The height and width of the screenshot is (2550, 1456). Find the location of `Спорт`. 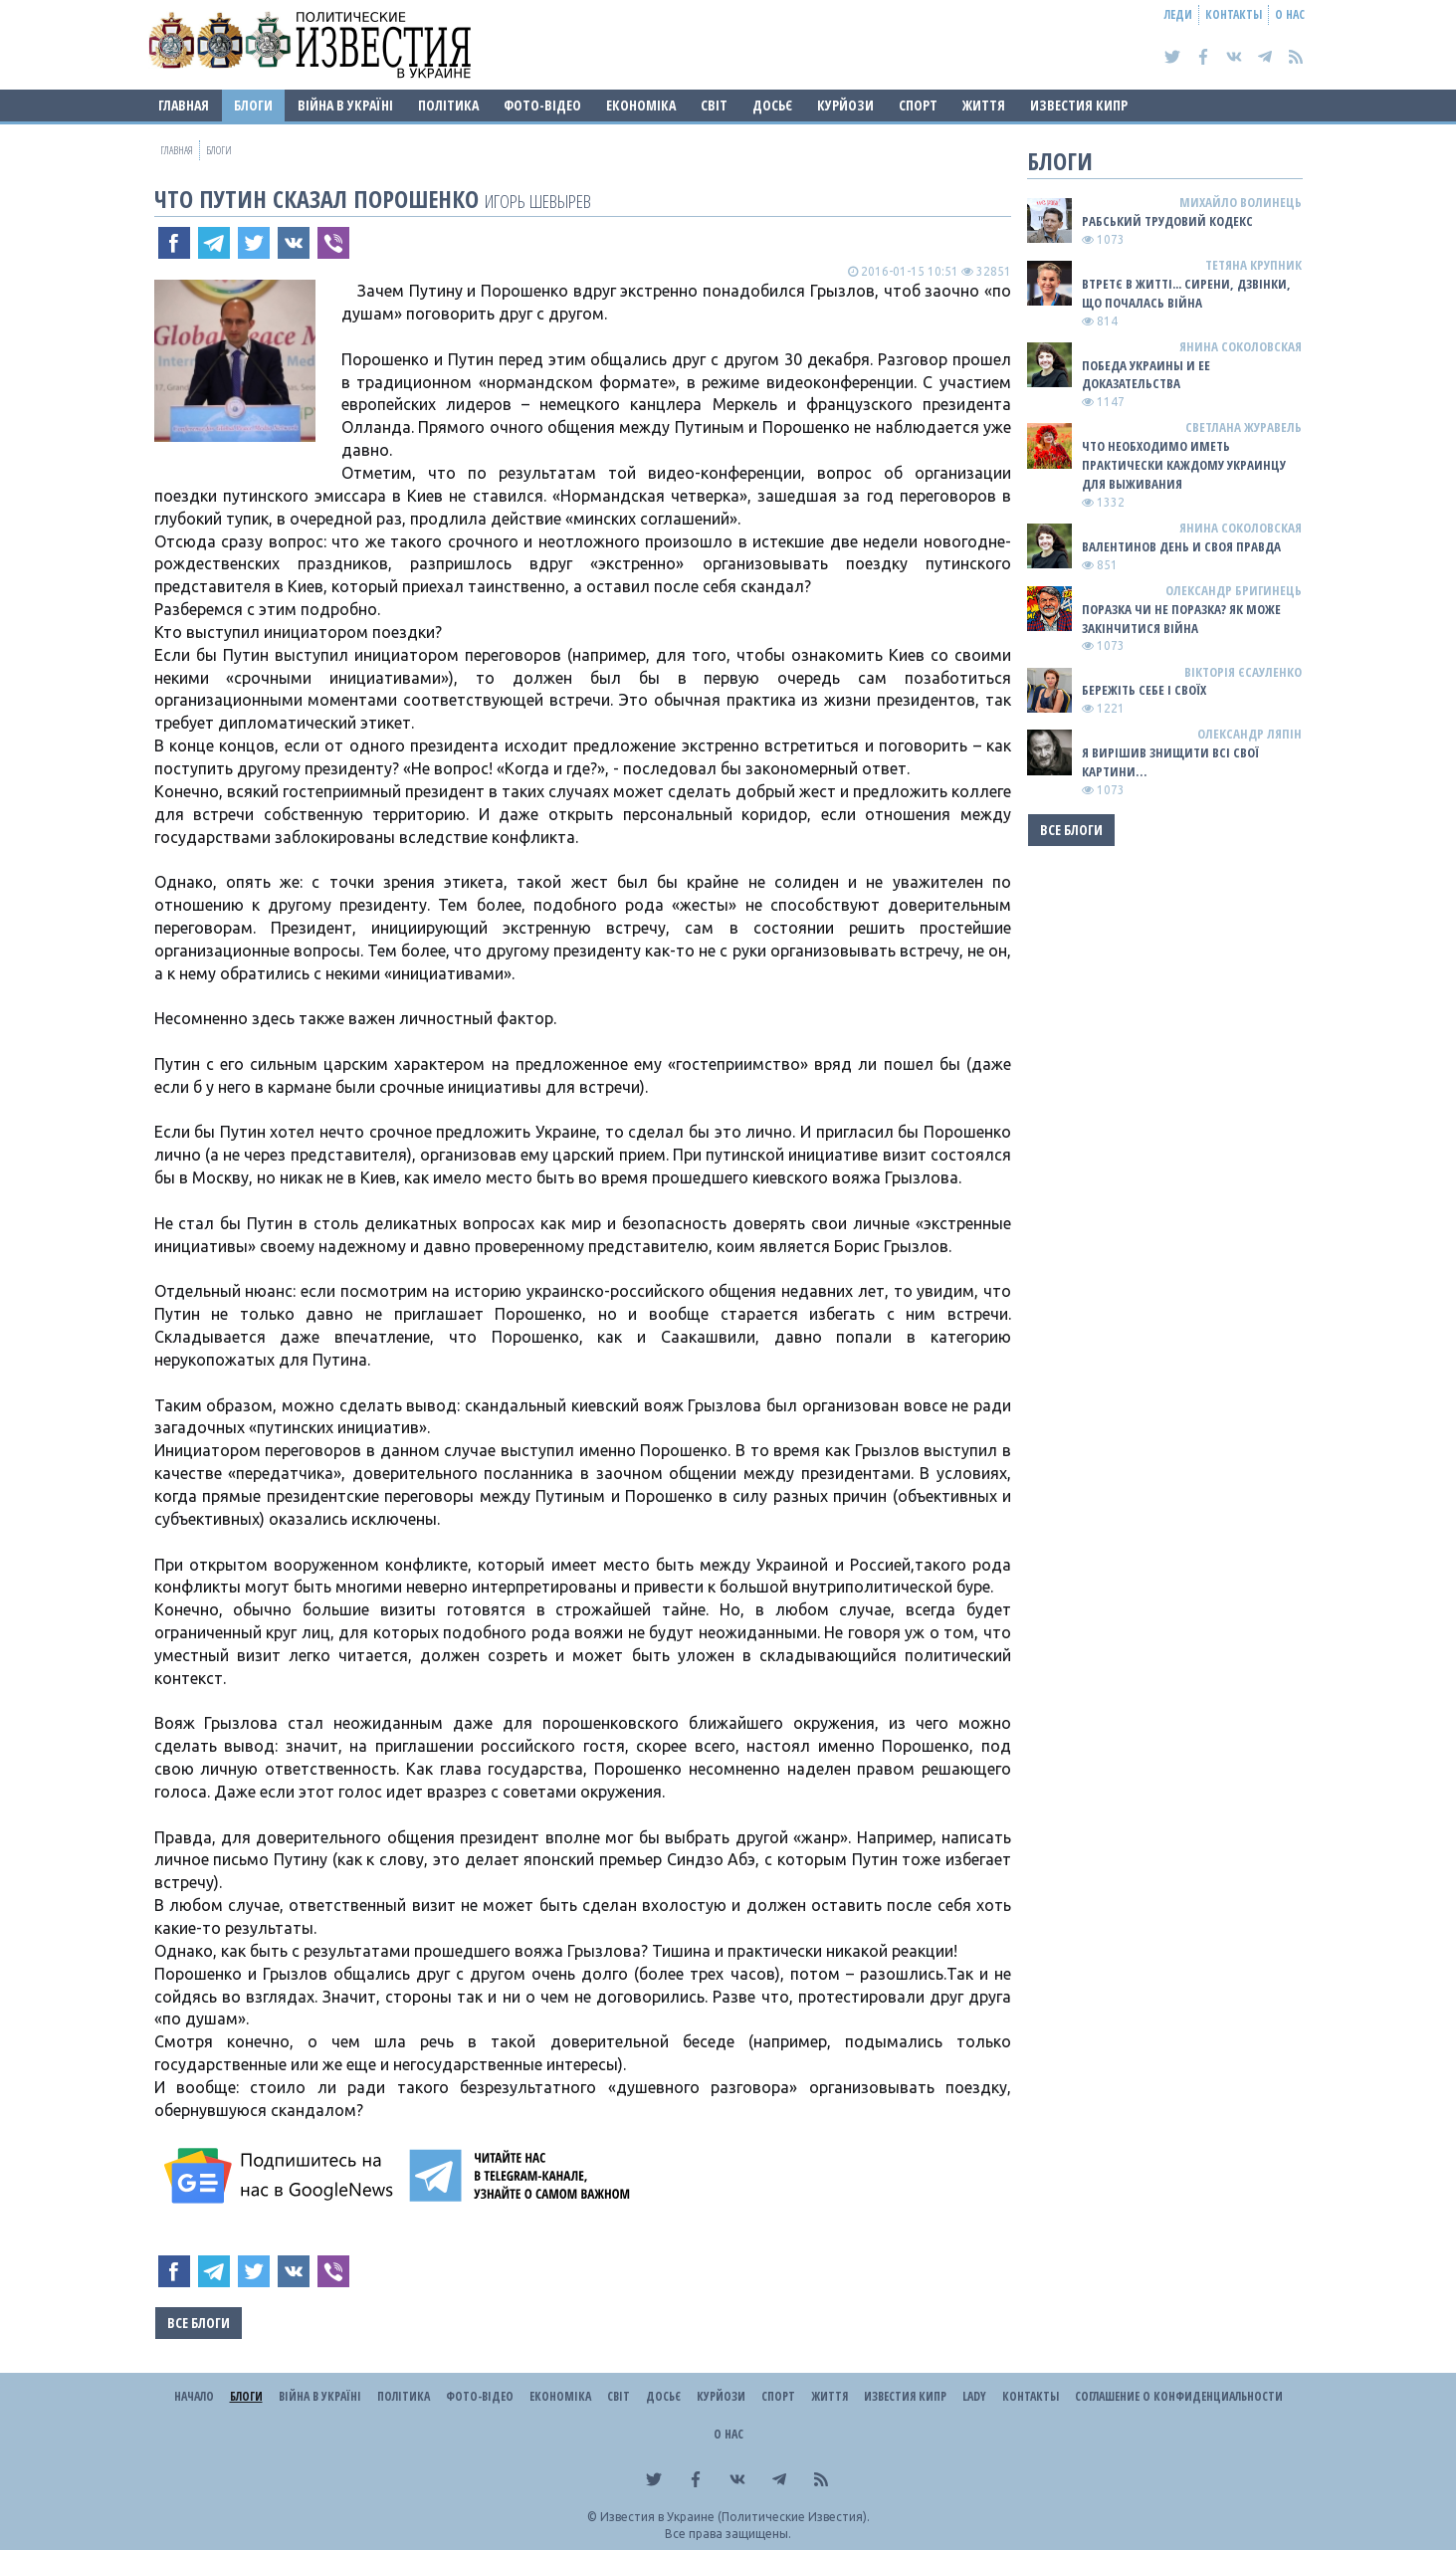

Спорт is located at coordinates (918, 105).